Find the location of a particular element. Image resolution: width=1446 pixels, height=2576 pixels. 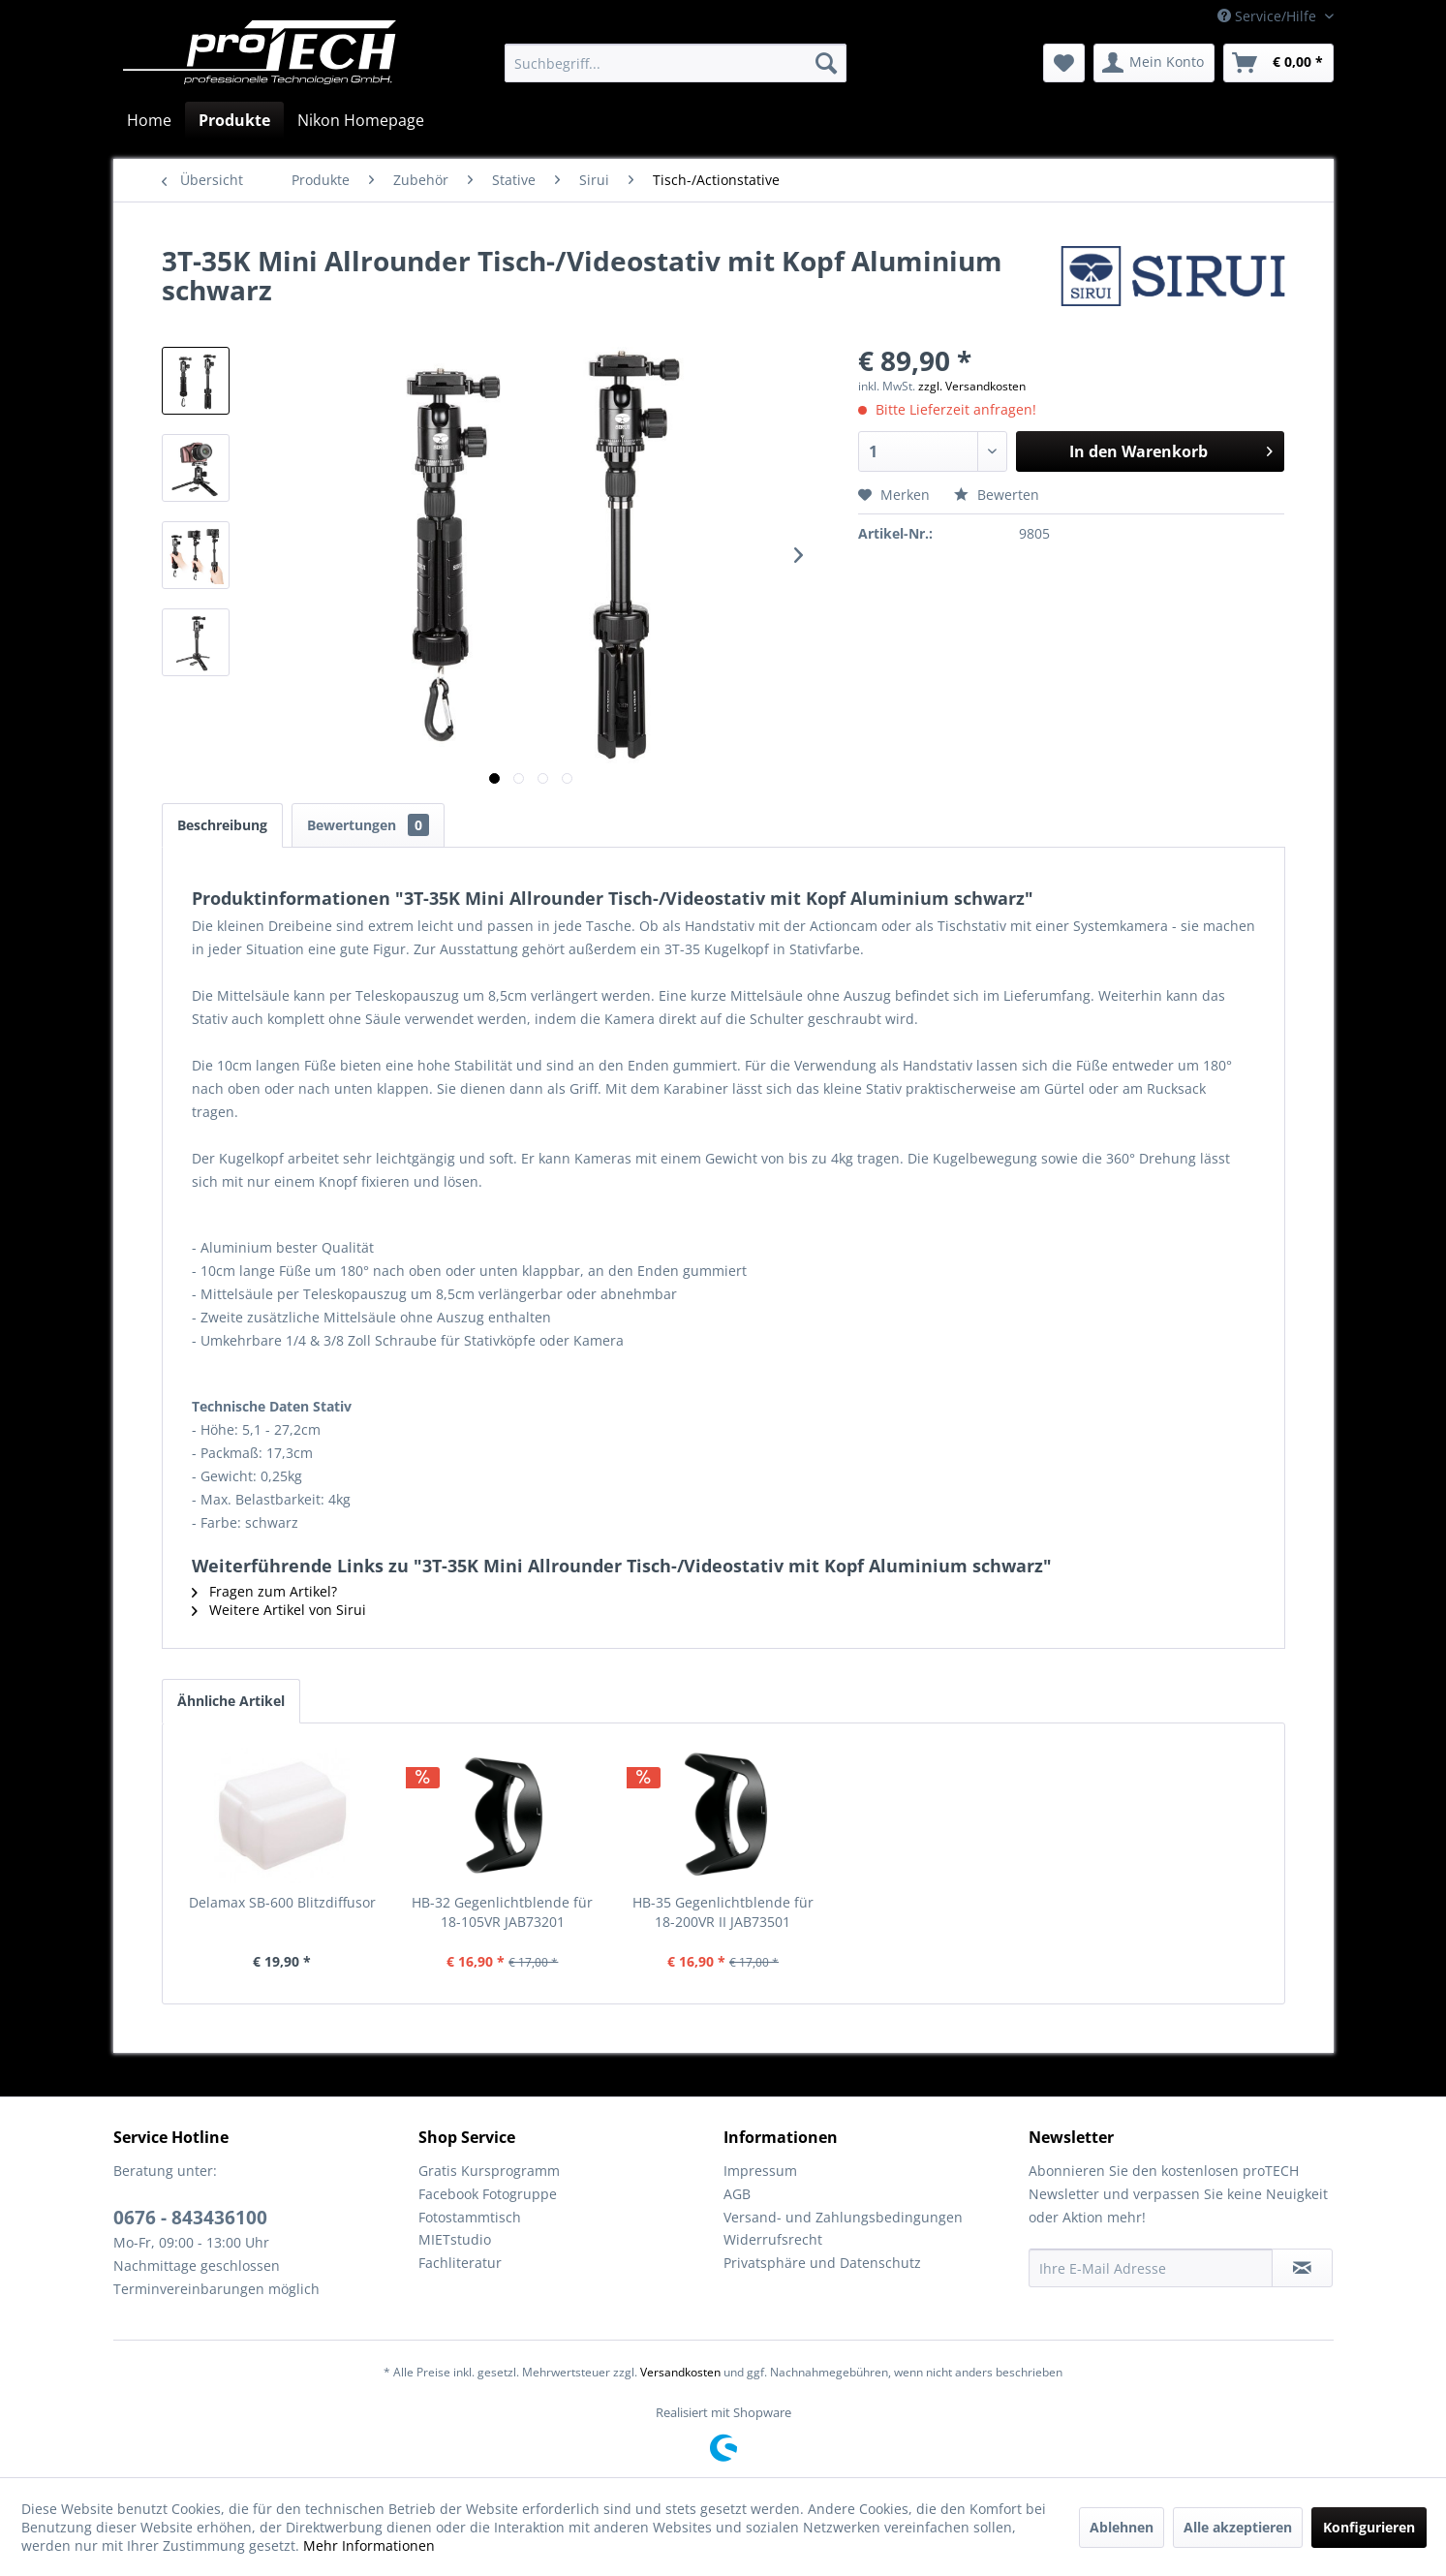

Bewerten is located at coordinates (996, 494).